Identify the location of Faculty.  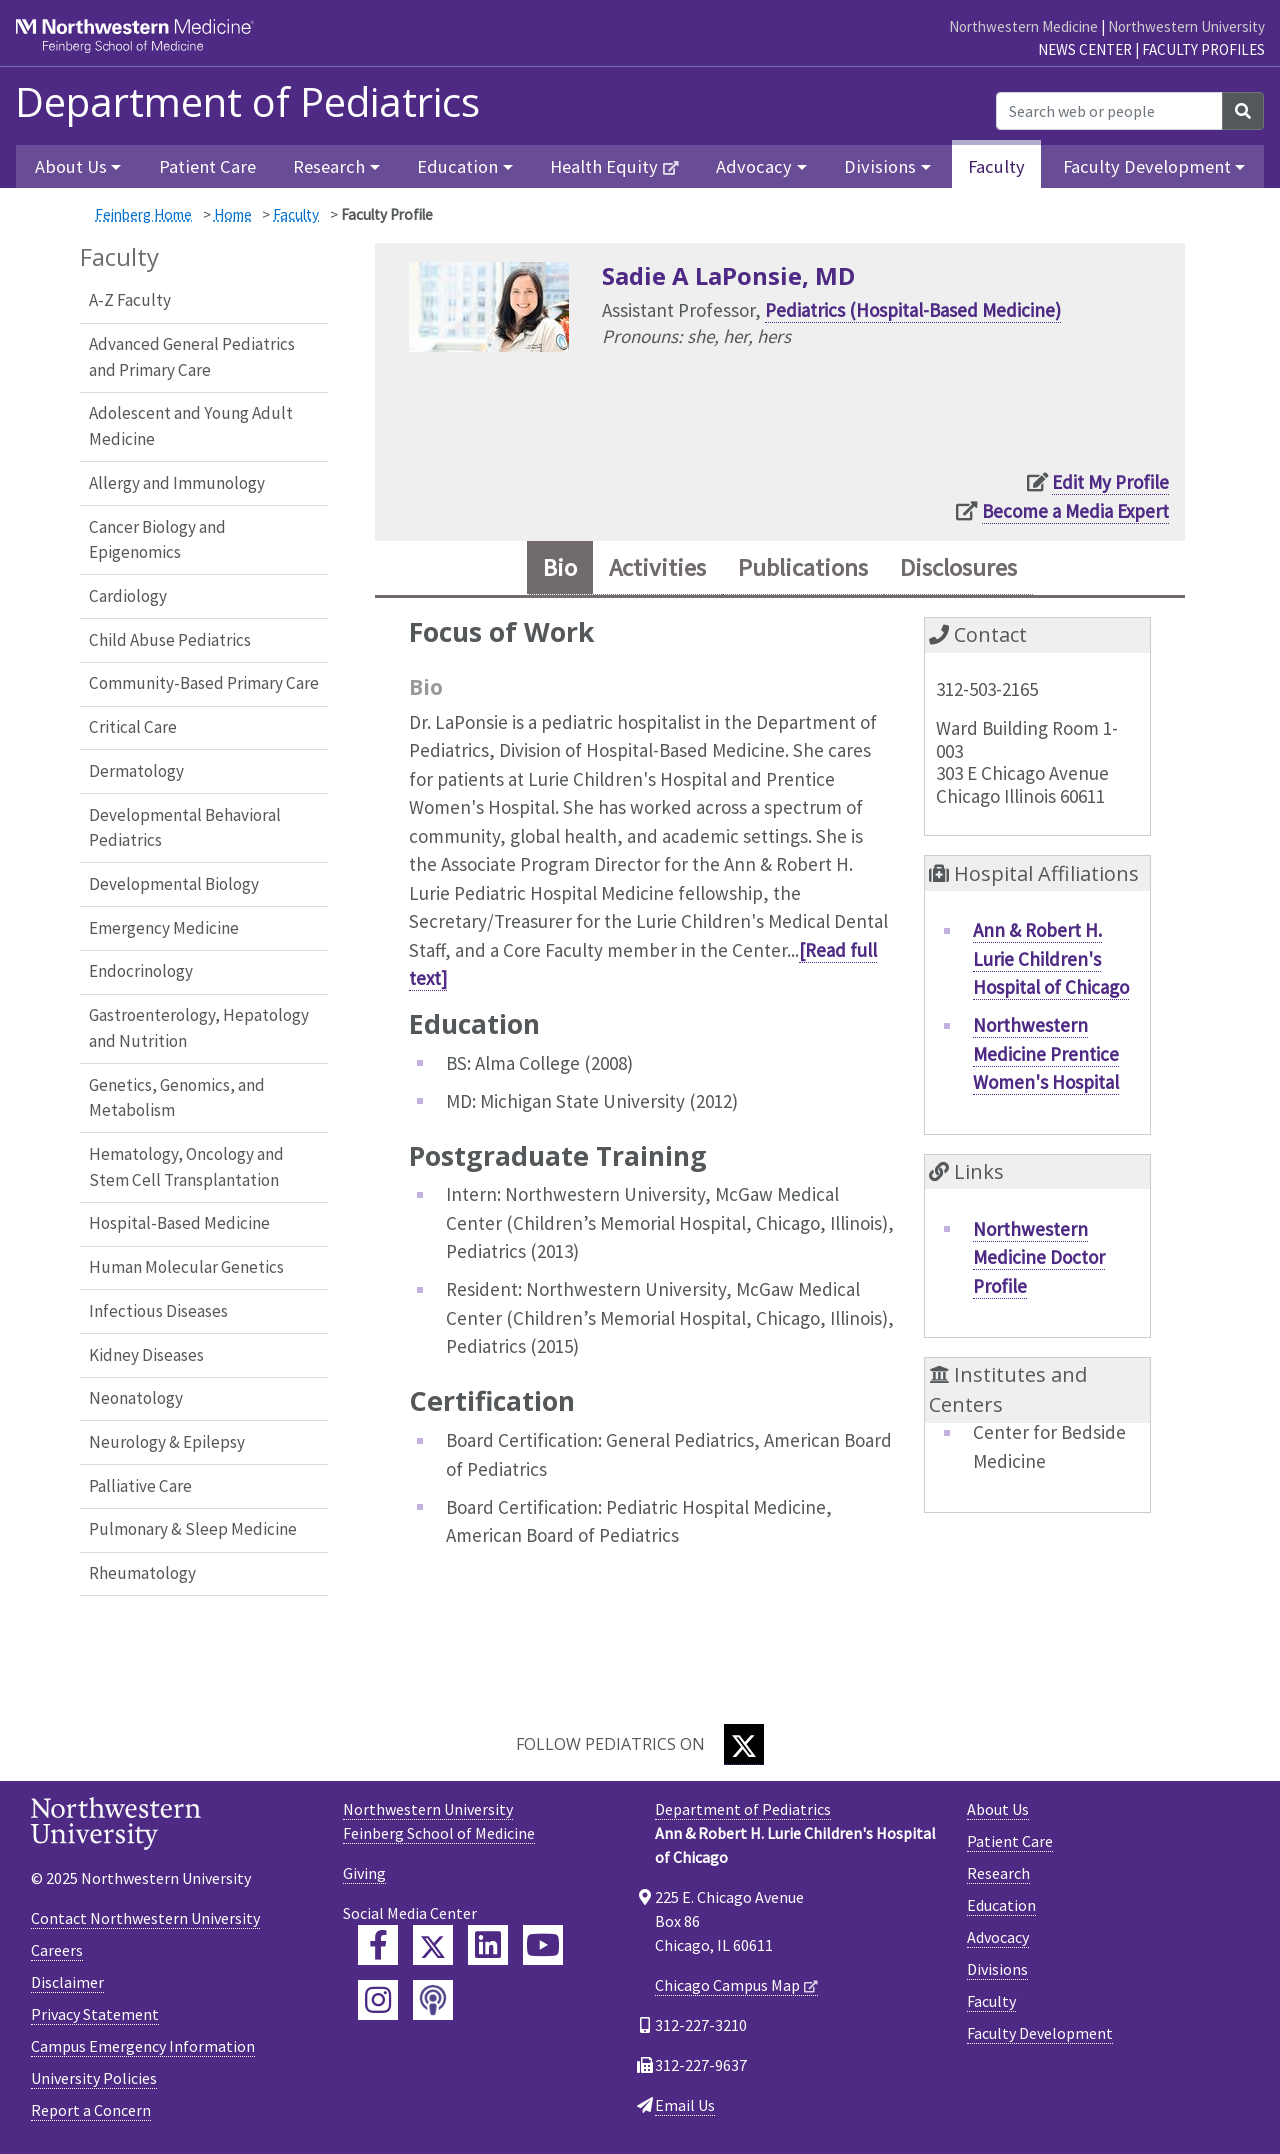
(996, 166).